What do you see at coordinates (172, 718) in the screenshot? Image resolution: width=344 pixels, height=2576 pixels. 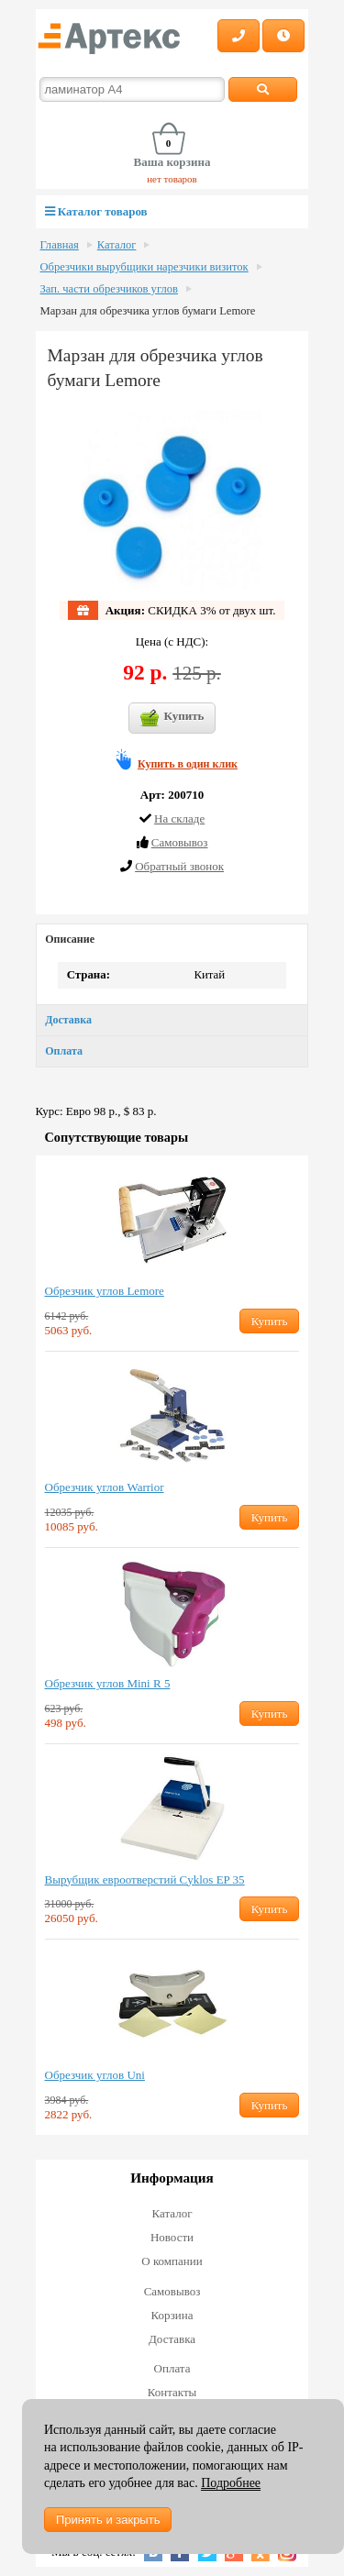 I see `Купить` at bounding box center [172, 718].